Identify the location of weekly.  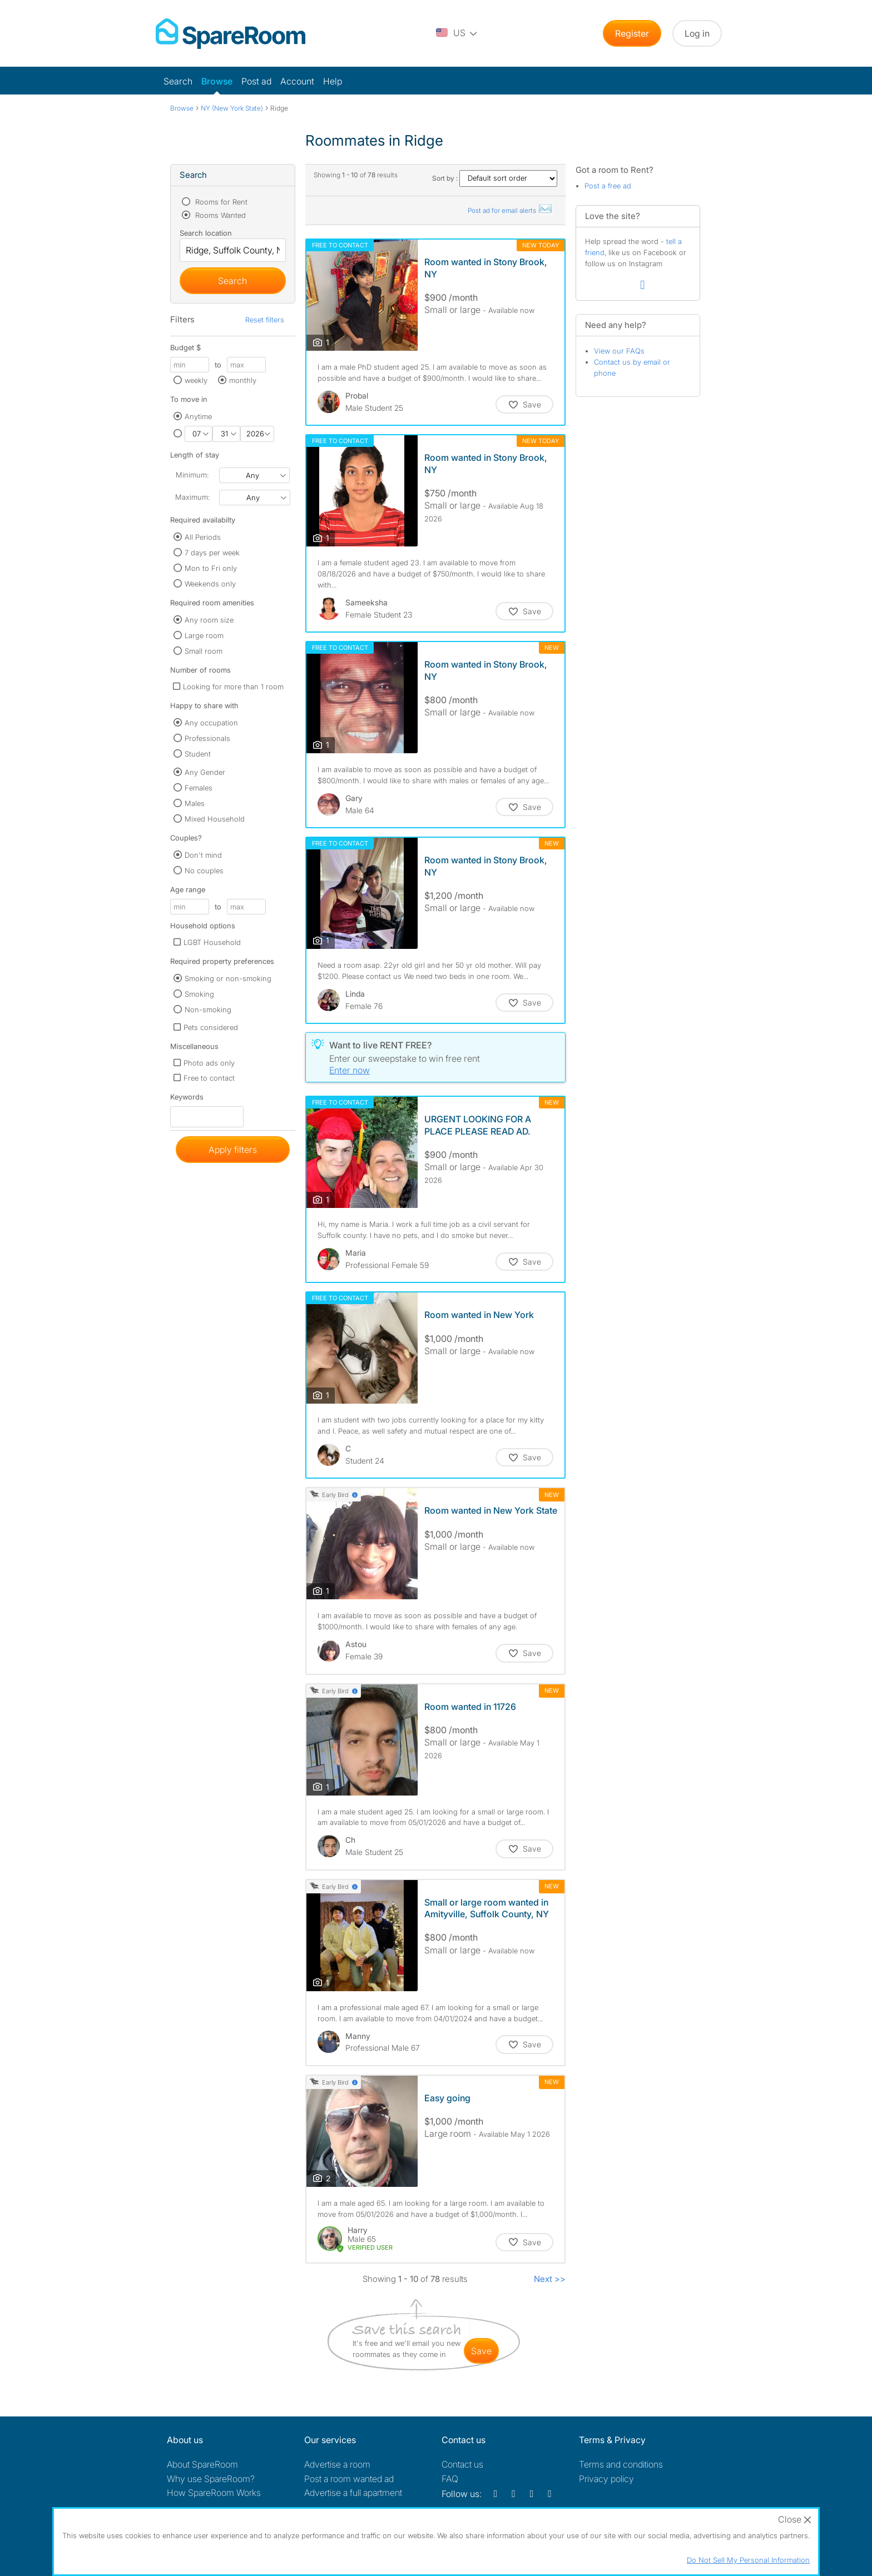
(196, 380).